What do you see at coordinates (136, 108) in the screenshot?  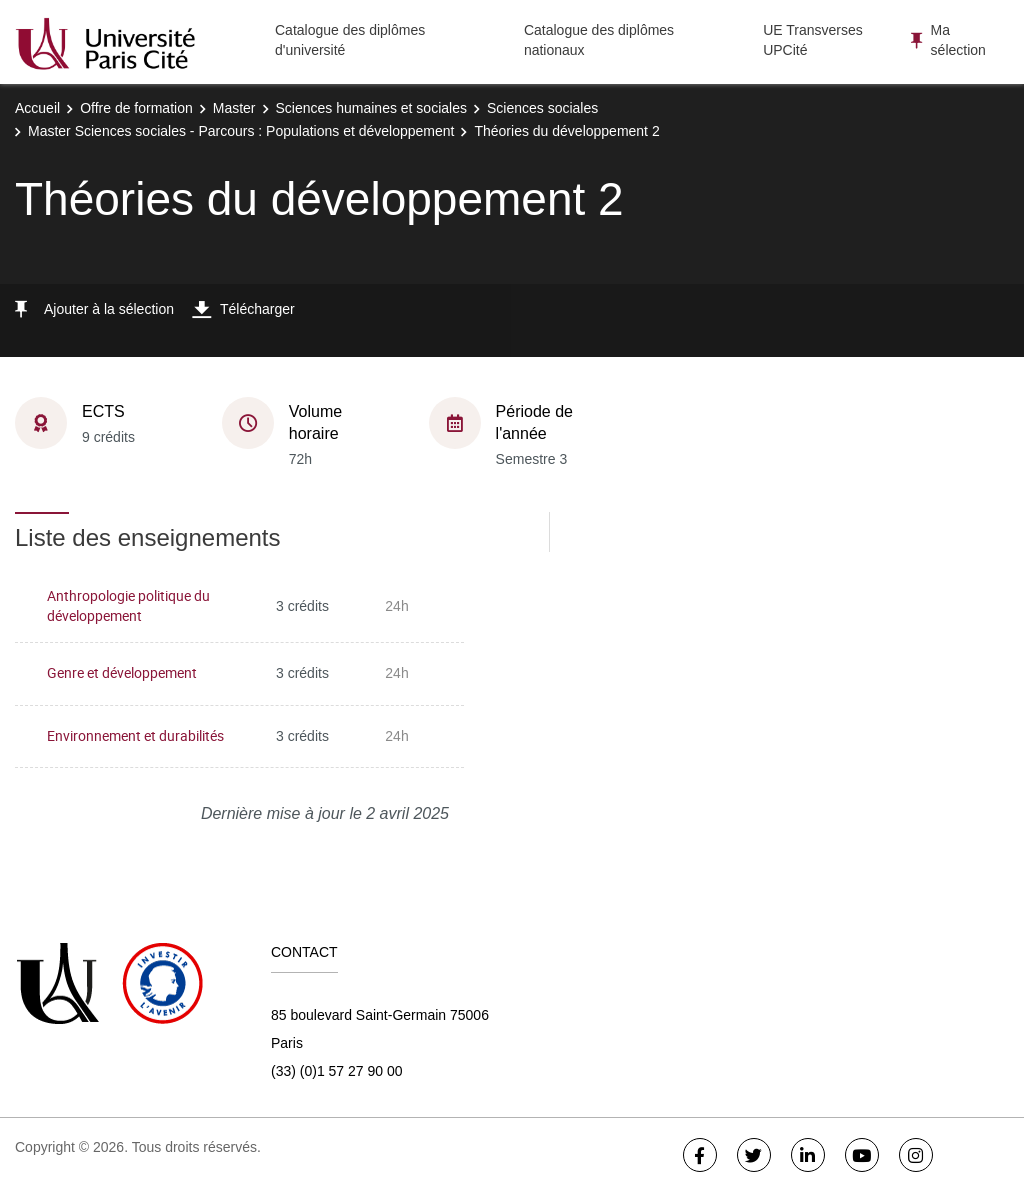 I see `Offre de formation` at bounding box center [136, 108].